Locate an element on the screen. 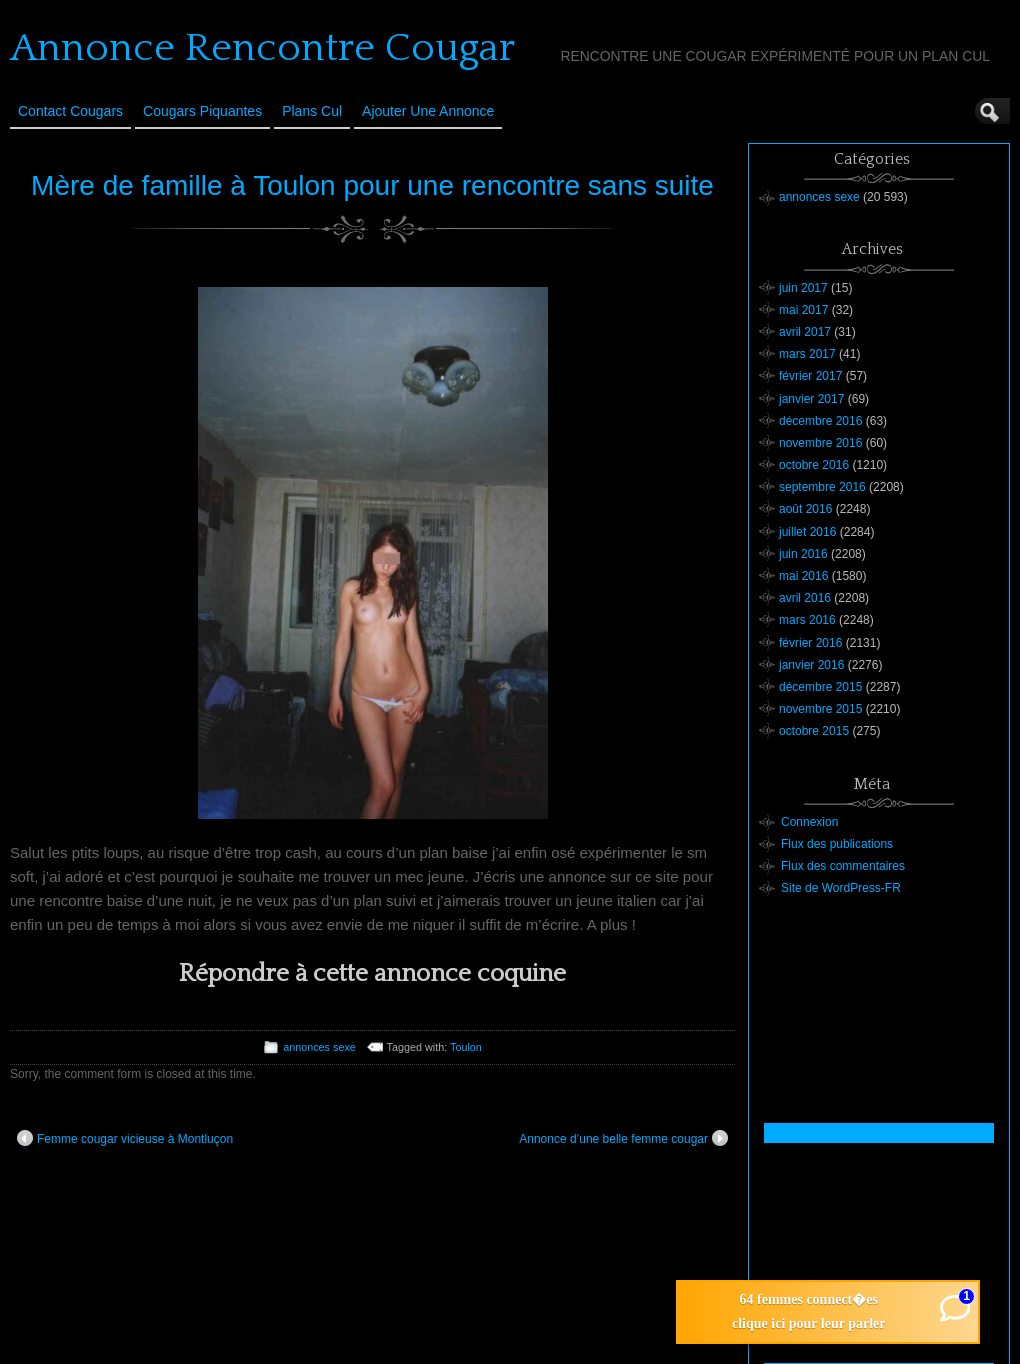 The width and height of the screenshot is (1020, 1364). Cougars Piquantes is located at coordinates (202, 111).